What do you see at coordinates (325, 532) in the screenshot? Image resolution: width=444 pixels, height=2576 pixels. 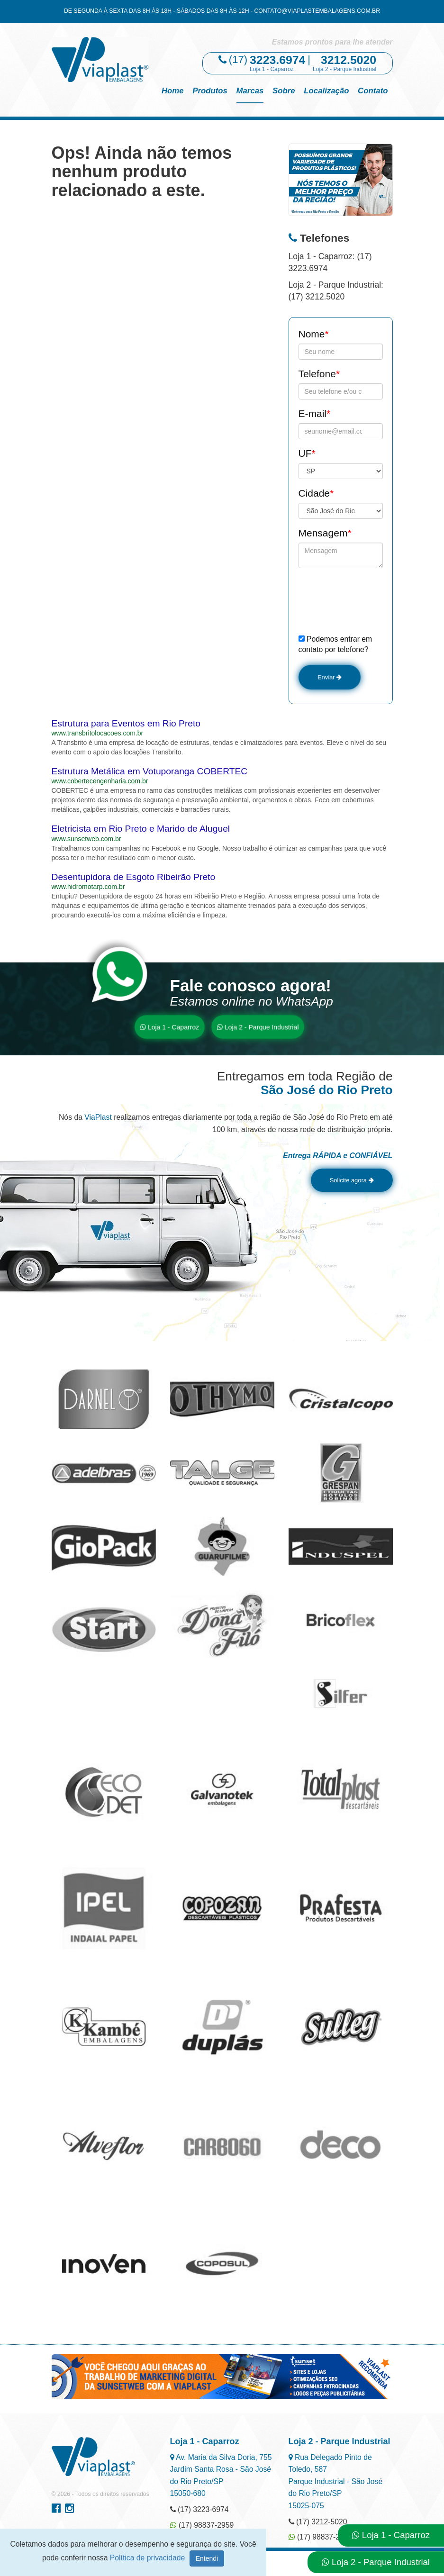 I see `Mensagem` at bounding box center [325, 532].